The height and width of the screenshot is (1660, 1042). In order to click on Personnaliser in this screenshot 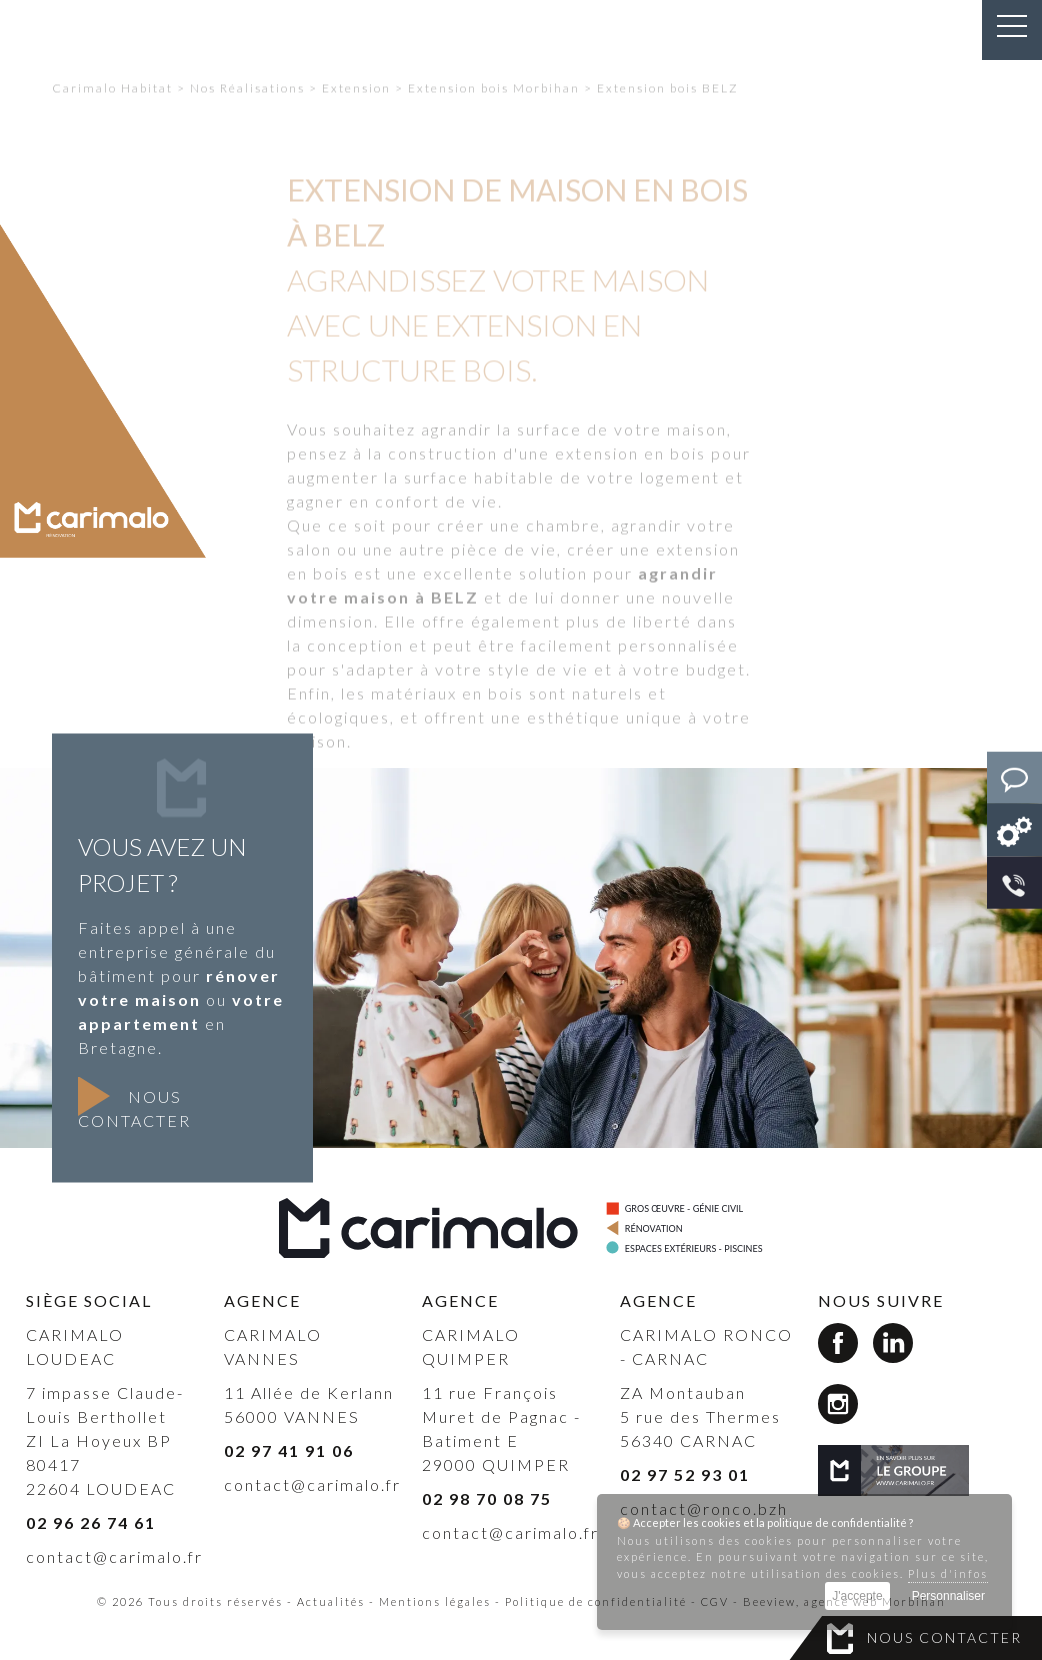, I will do `click(948, 1596)`.